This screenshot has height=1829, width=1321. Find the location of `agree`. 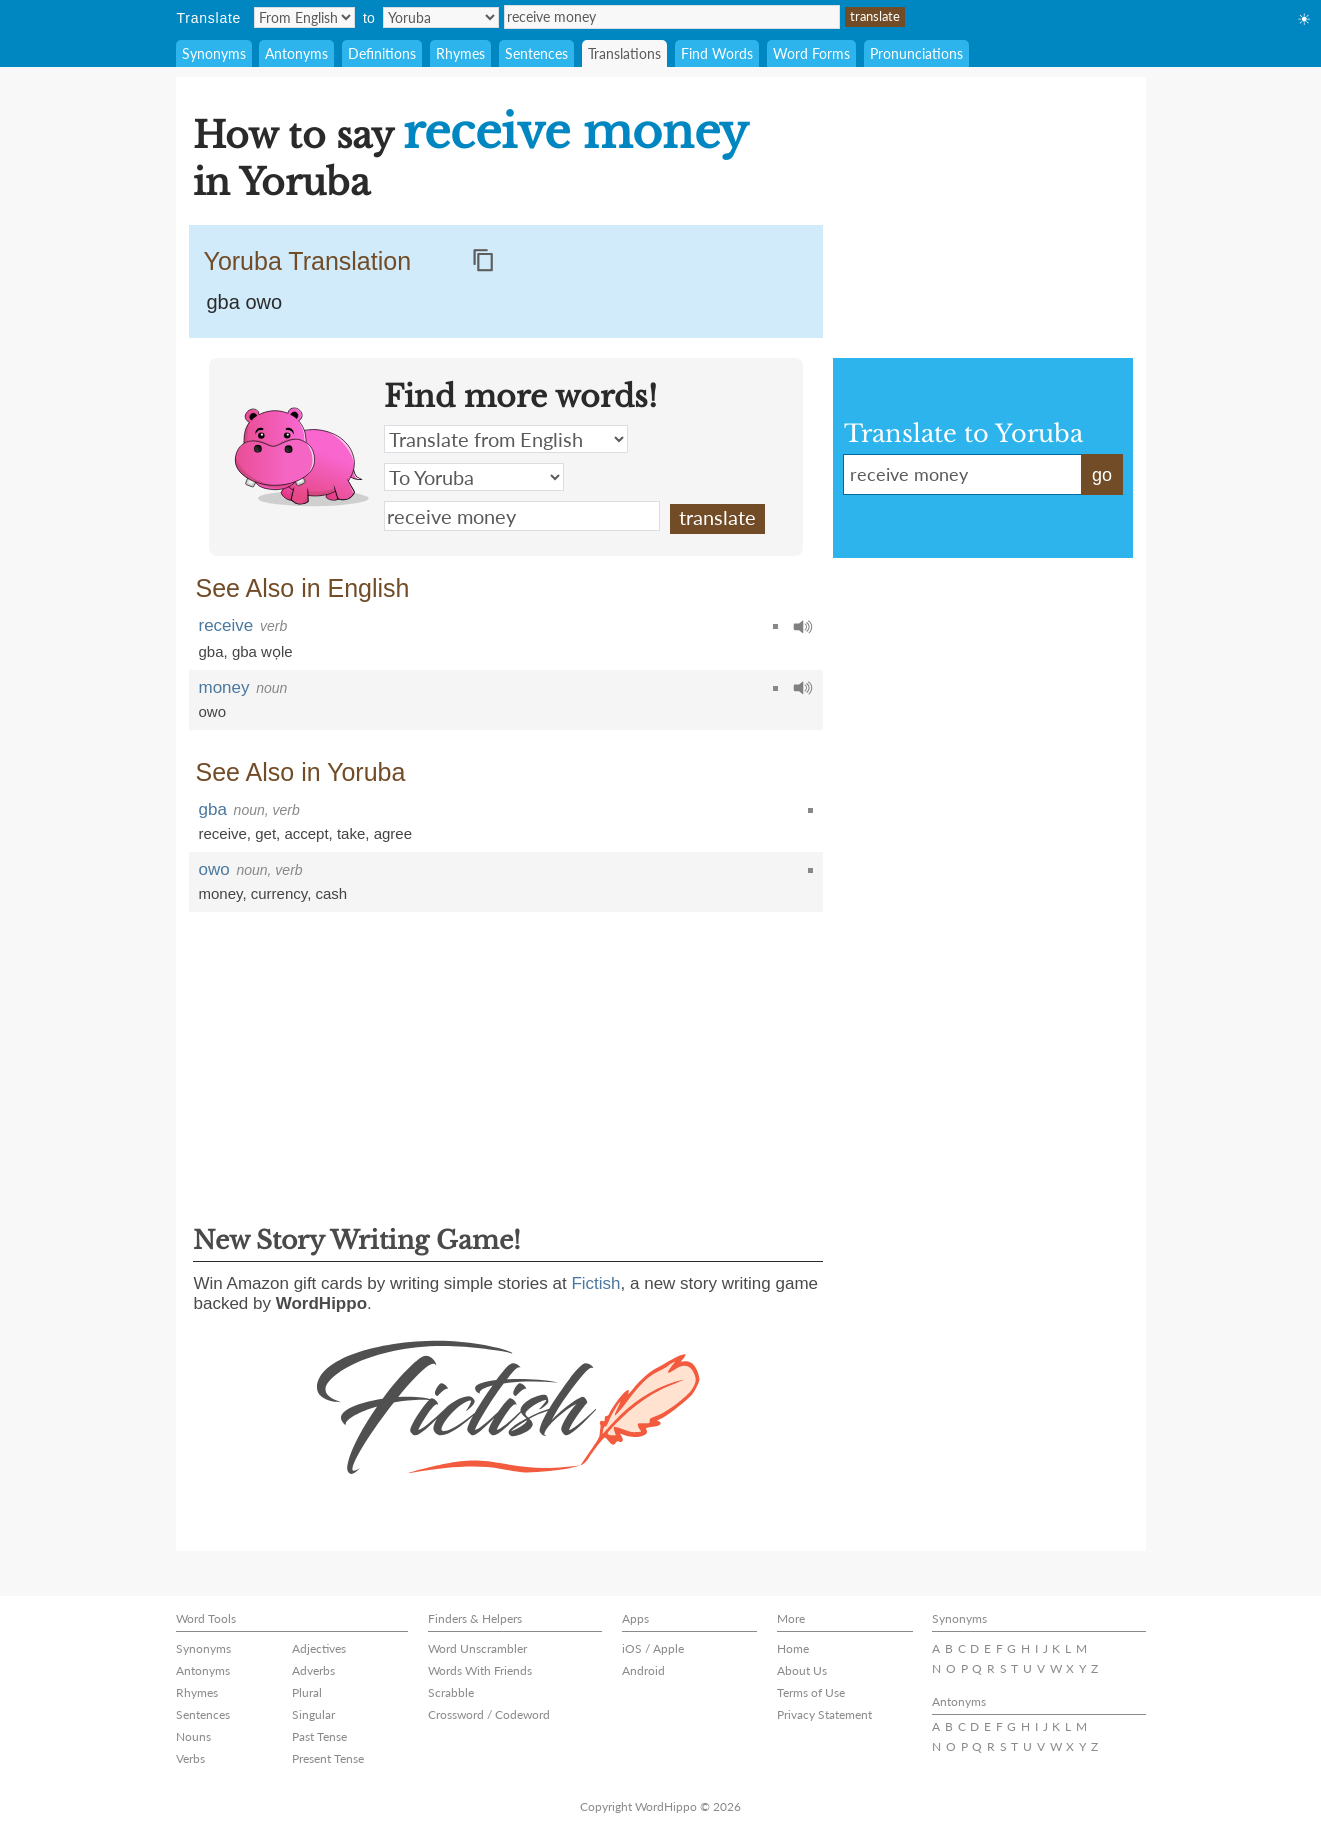

agree is located at coordinates (393, 833).